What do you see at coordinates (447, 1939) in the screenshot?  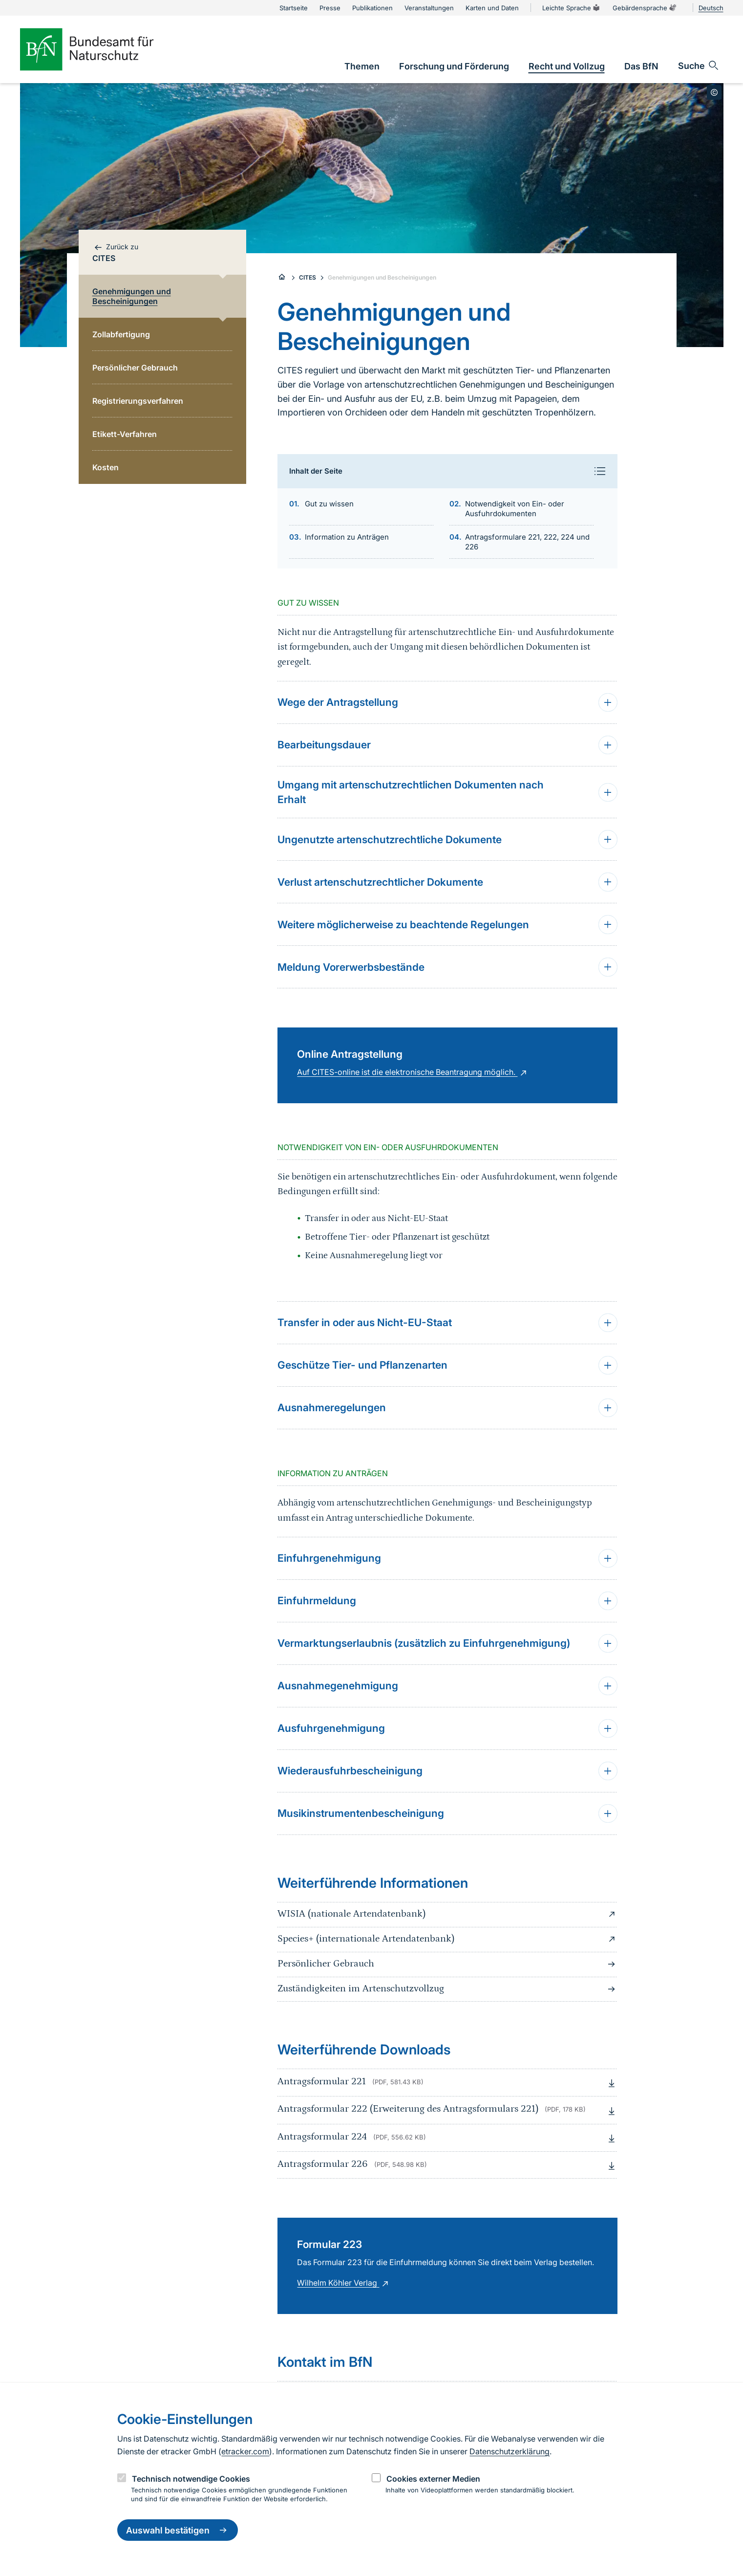 I see `Species+ (internationale Artendatenbank)` at bounding box center [447, 1939].